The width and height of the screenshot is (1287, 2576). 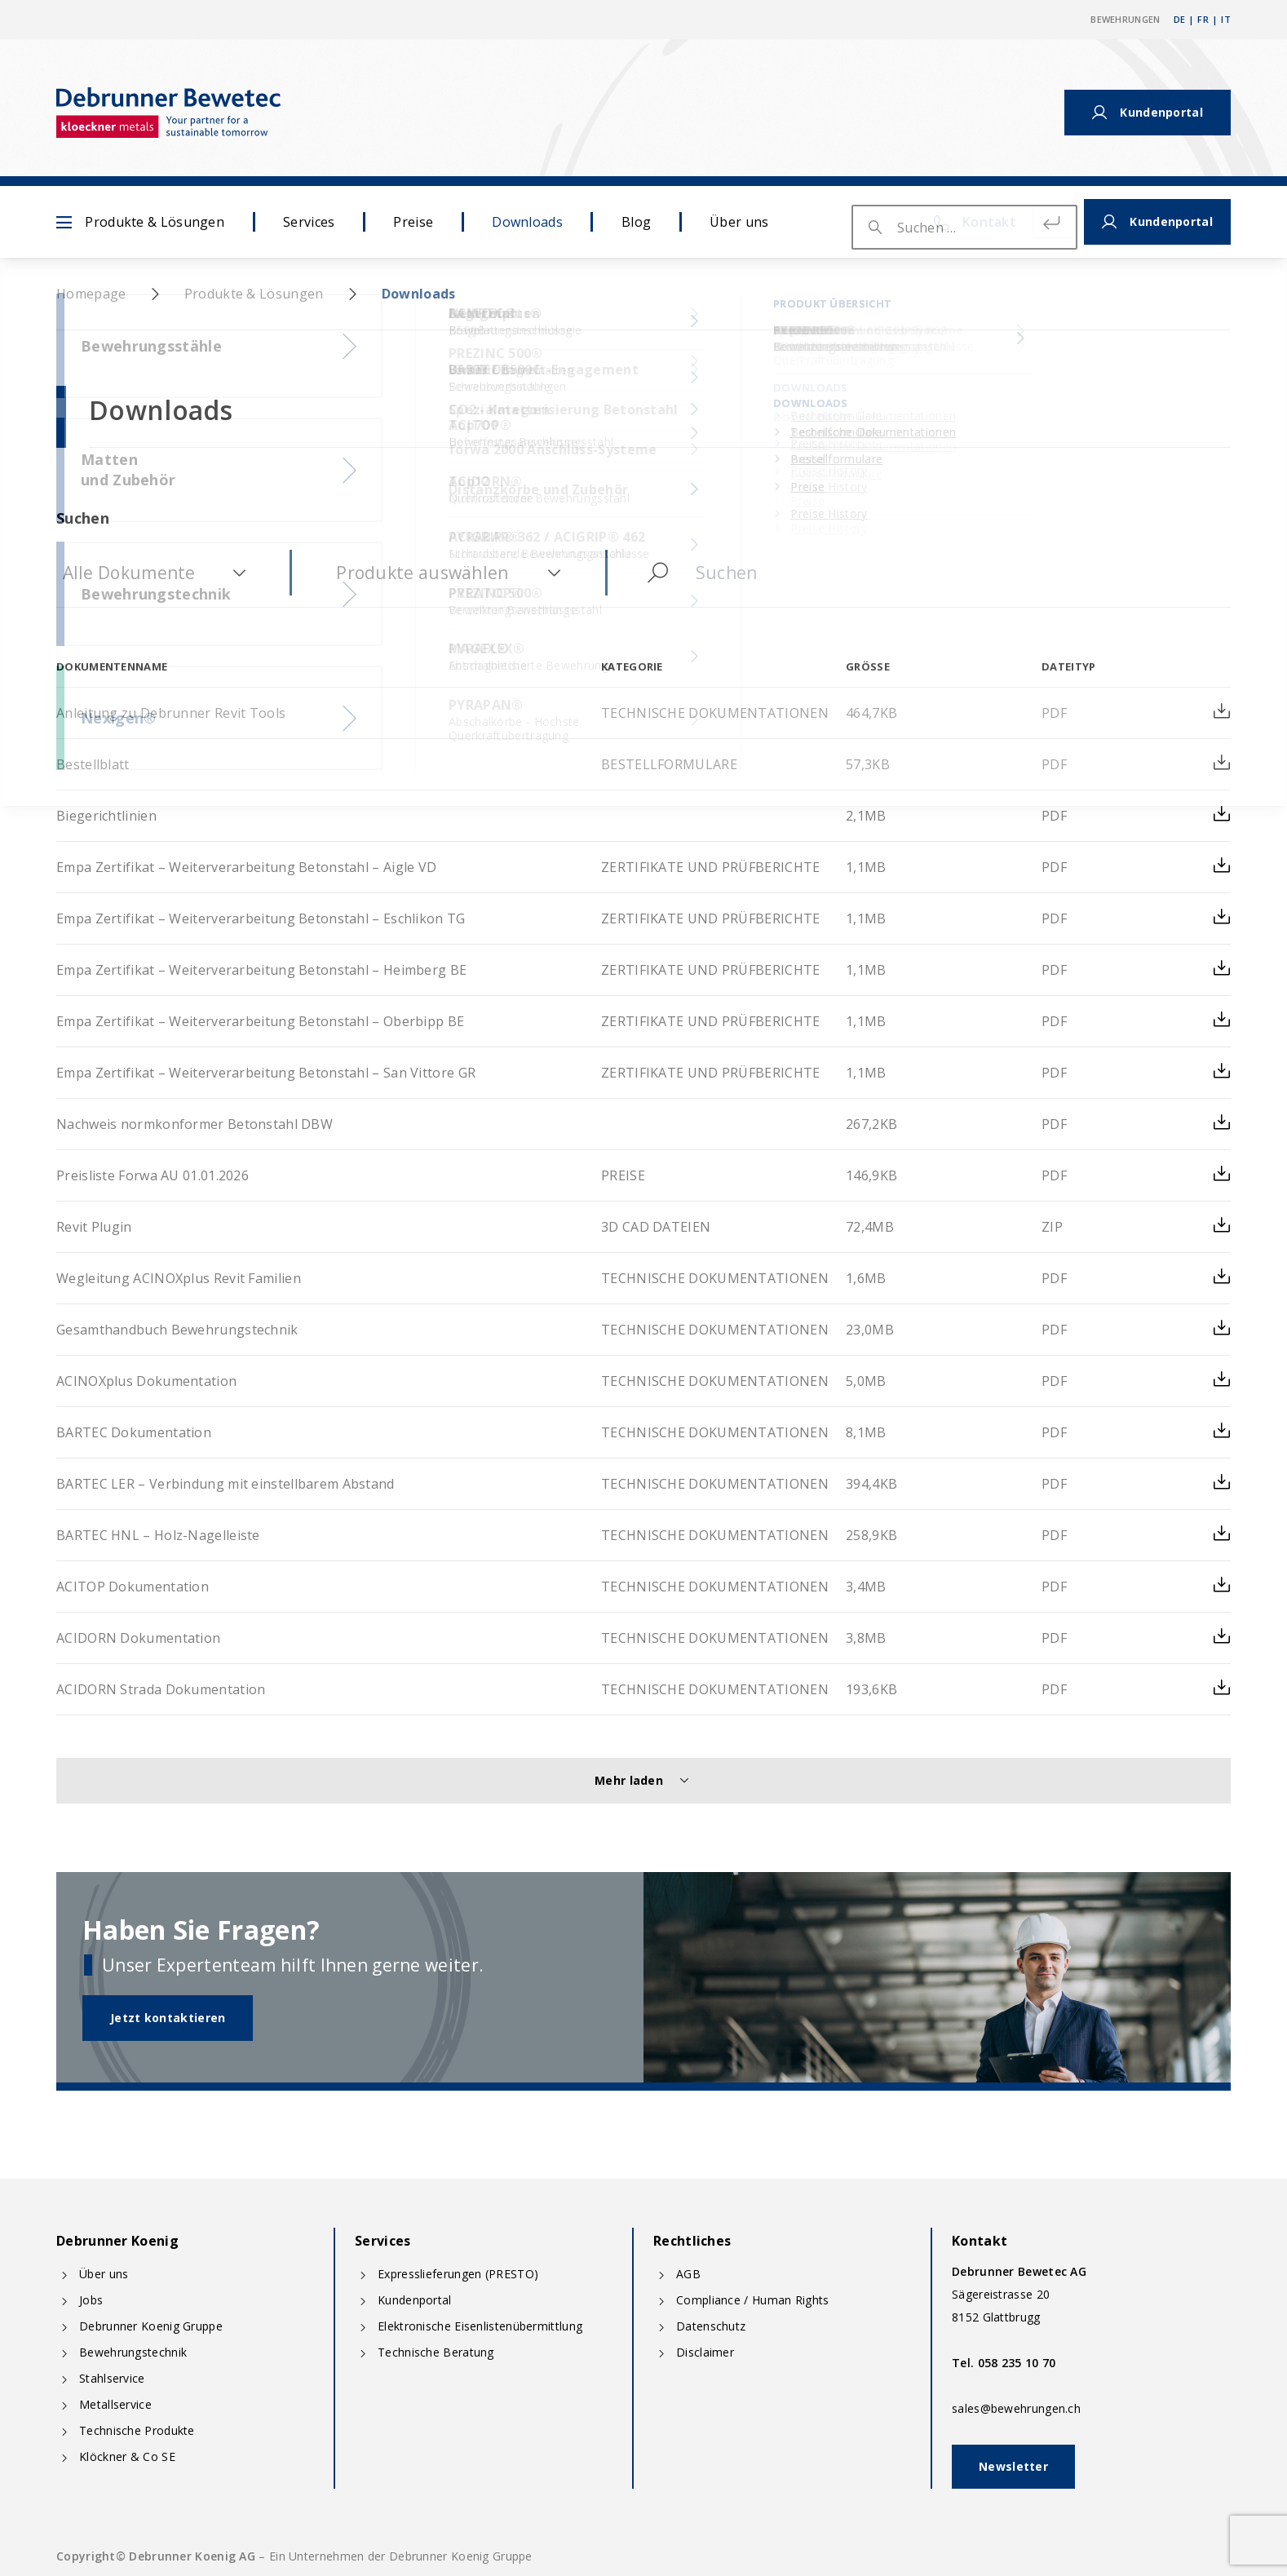 I want to click on IT, so click(x=1226, y=19).